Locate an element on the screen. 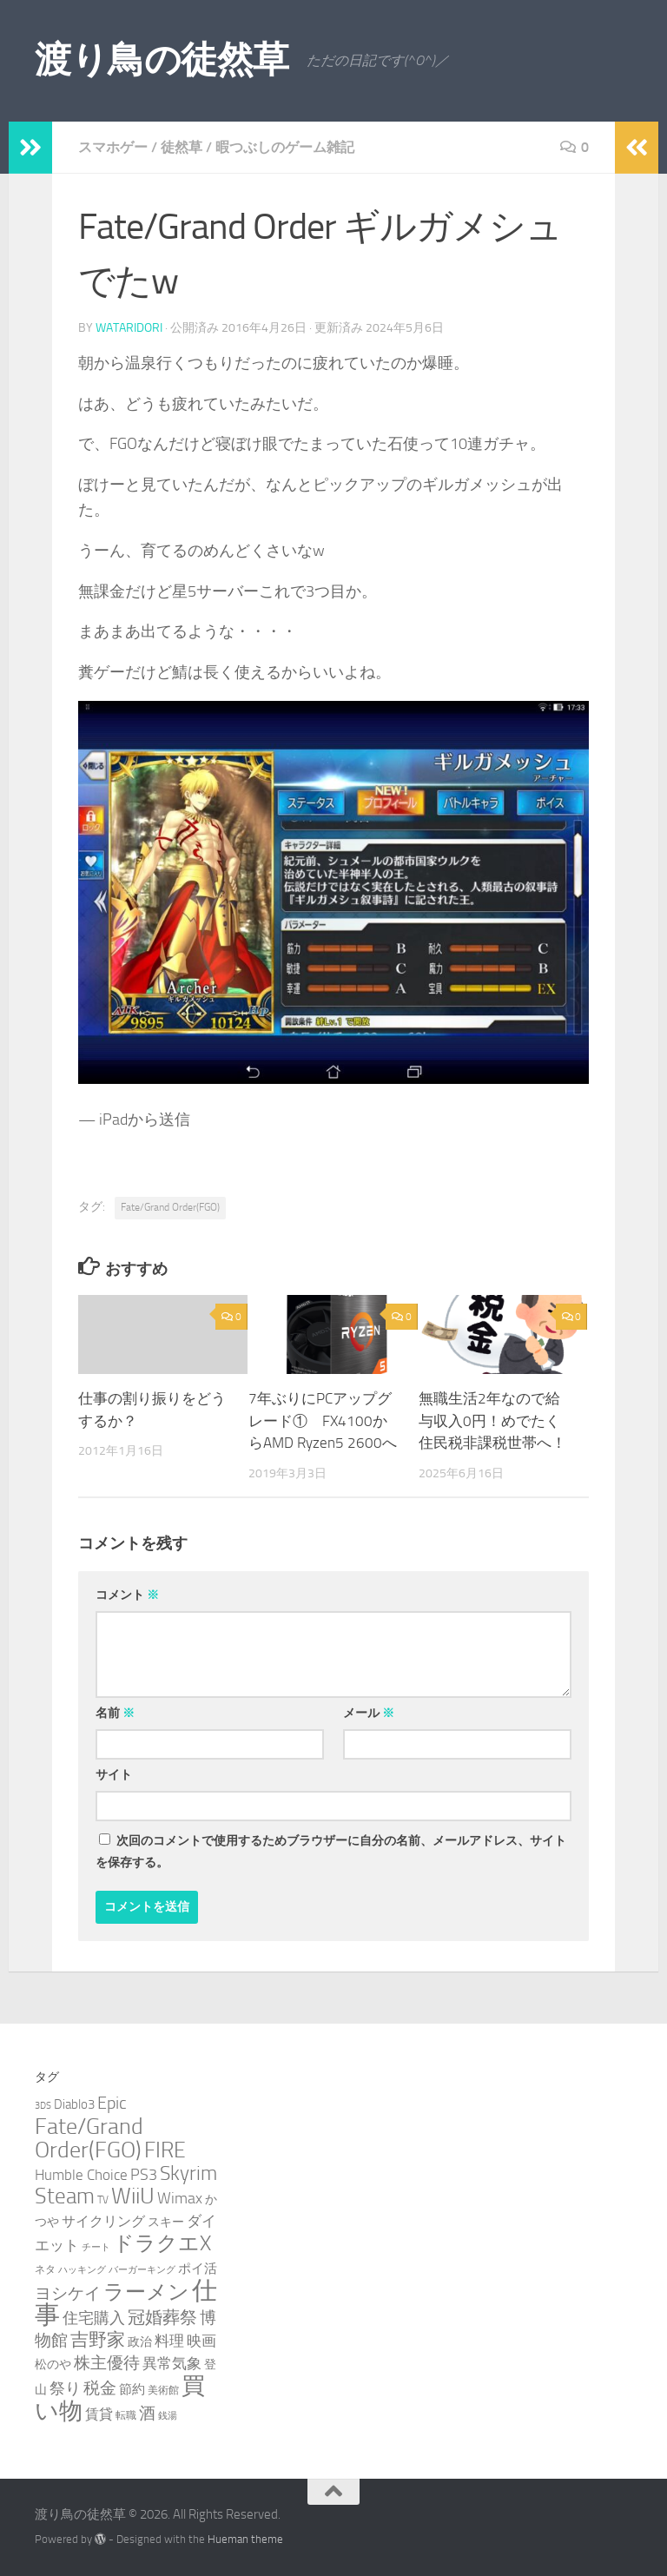  コメント is located at coordinates (127, 1595).